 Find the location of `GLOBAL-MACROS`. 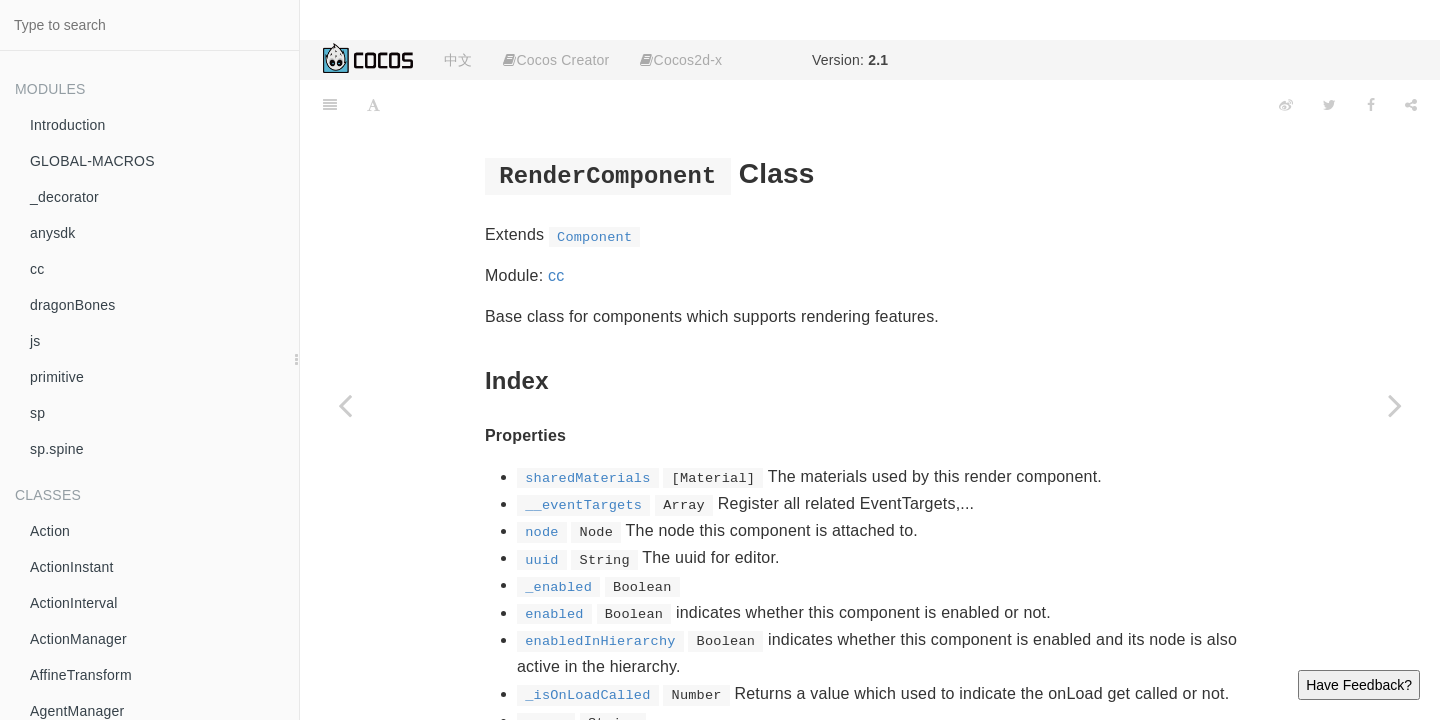

GLOBAL-MACROS is located at coordinates (92, 161).